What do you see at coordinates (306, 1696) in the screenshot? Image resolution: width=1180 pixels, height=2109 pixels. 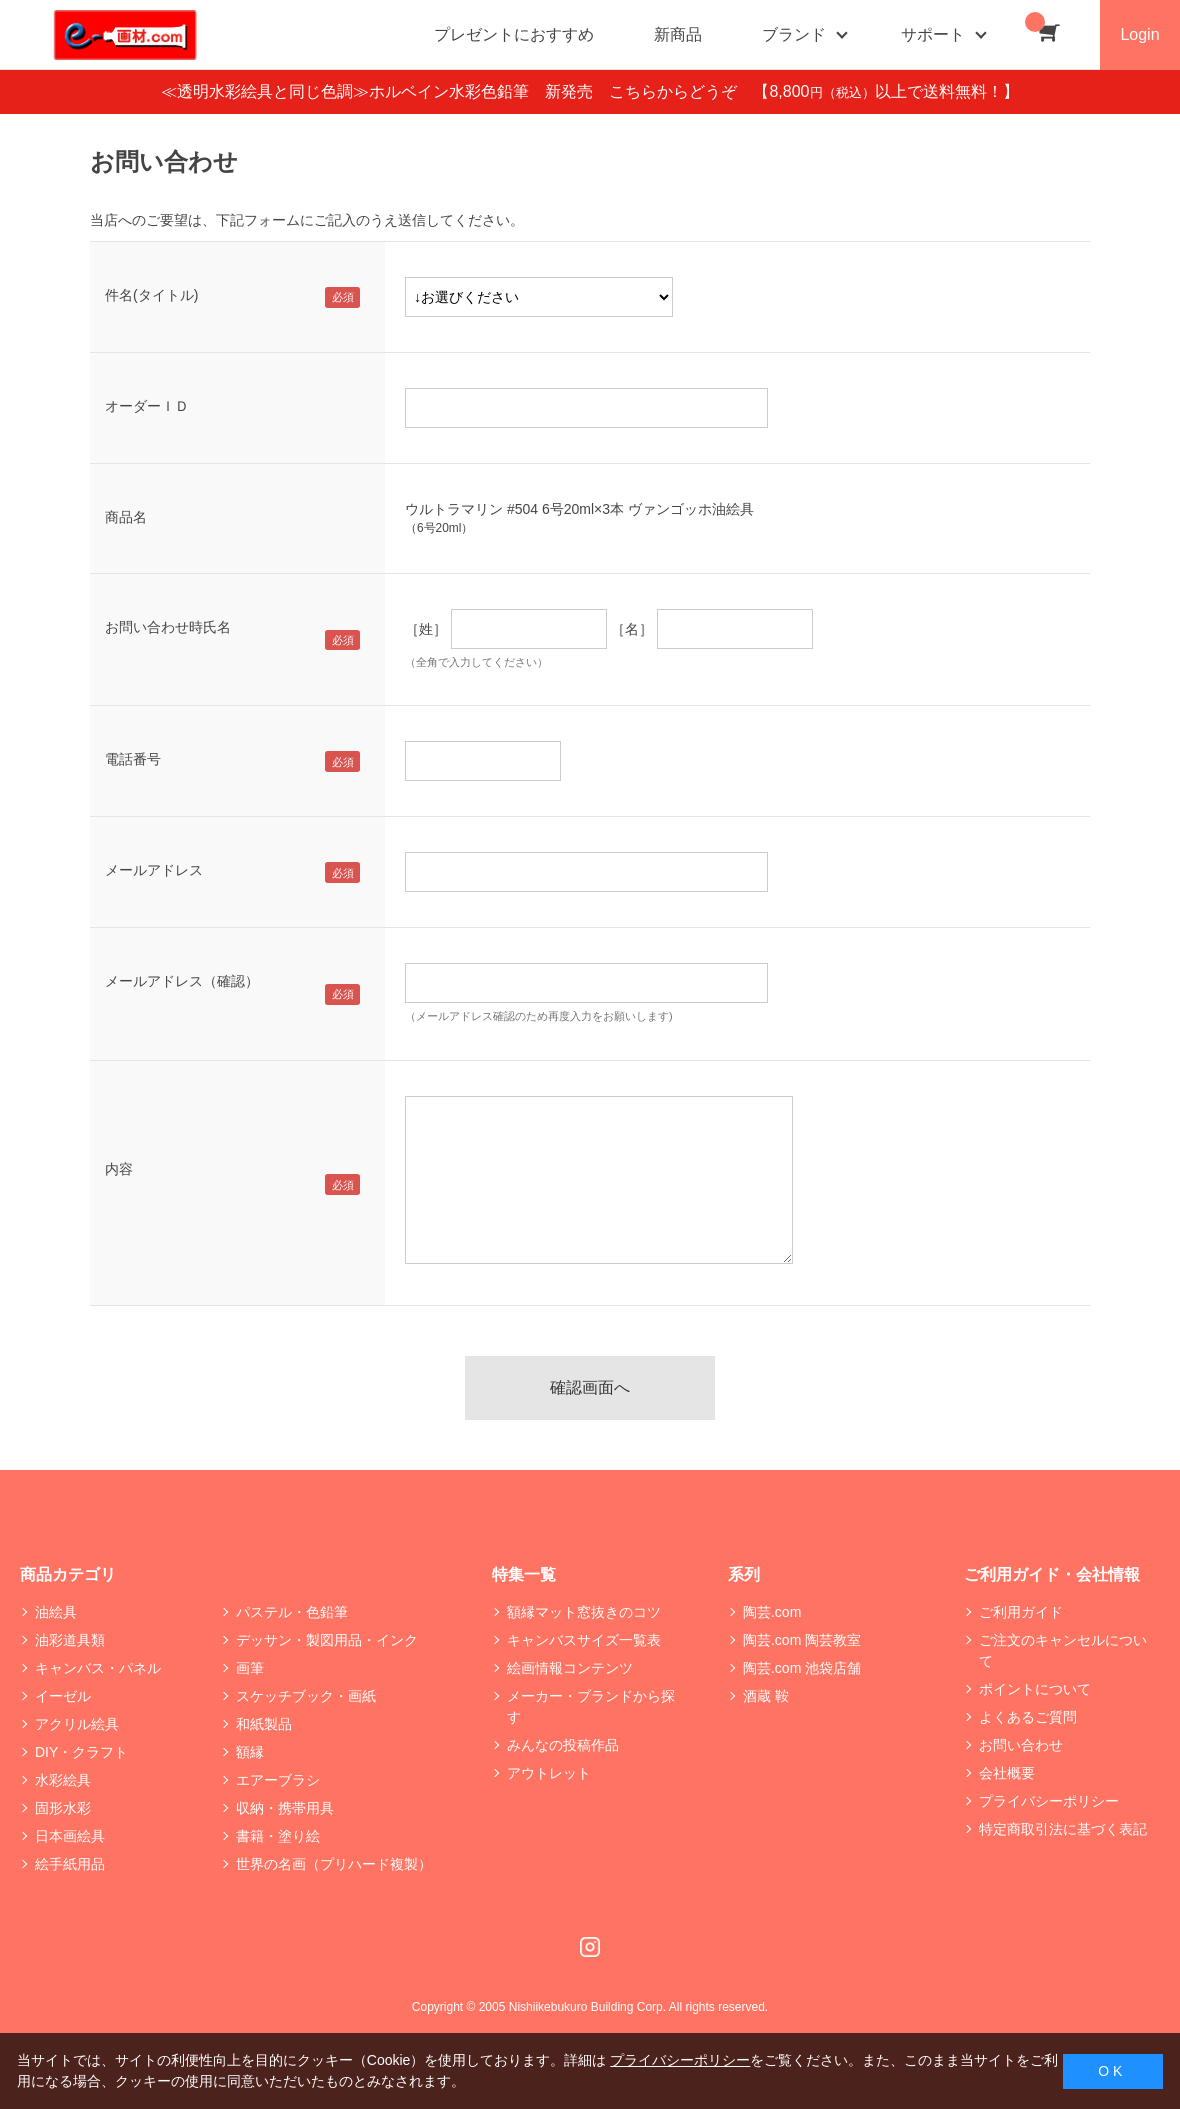 I see `スケッチブック・画紙` at bounding box center [306, 1696].